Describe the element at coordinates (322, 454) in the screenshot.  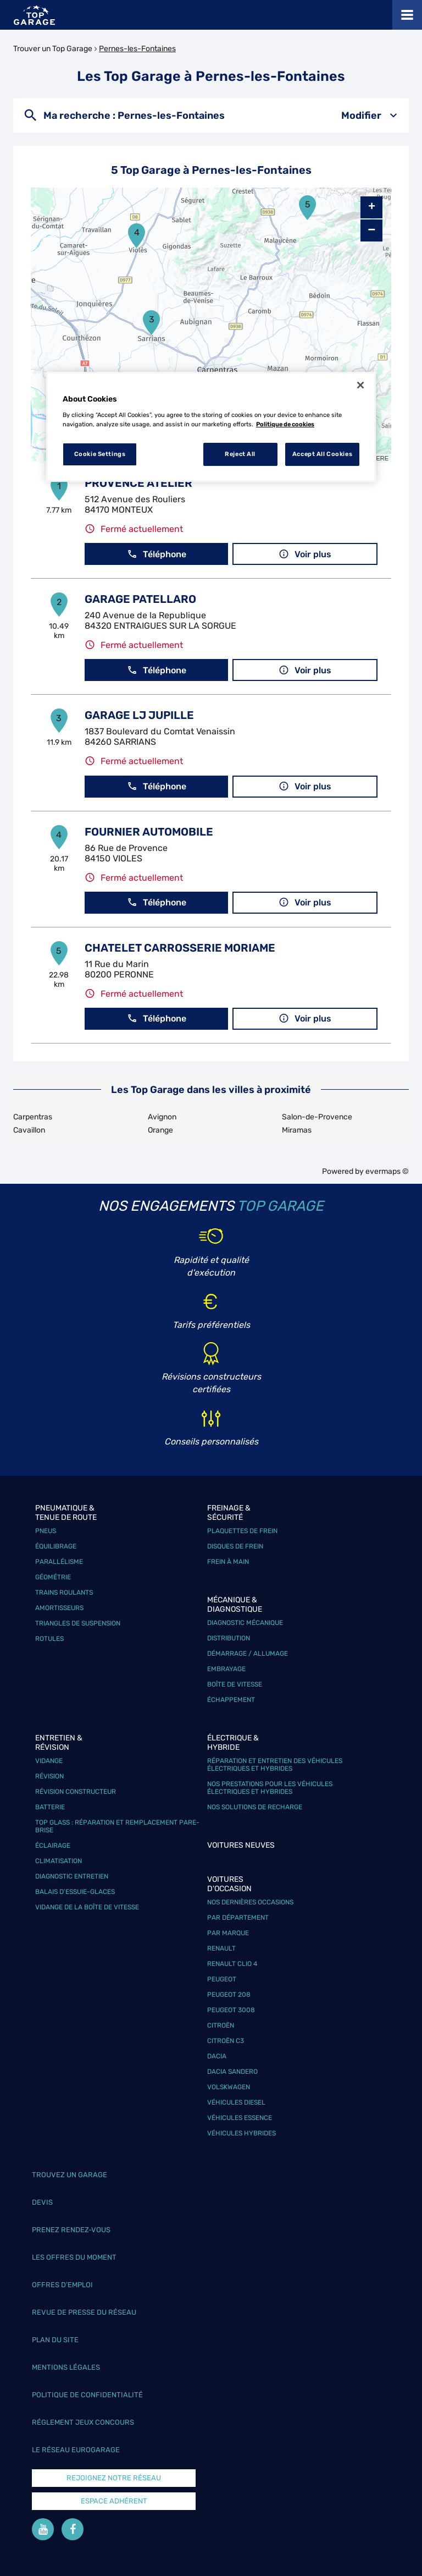
I see `Accept All Cookies` at that location.